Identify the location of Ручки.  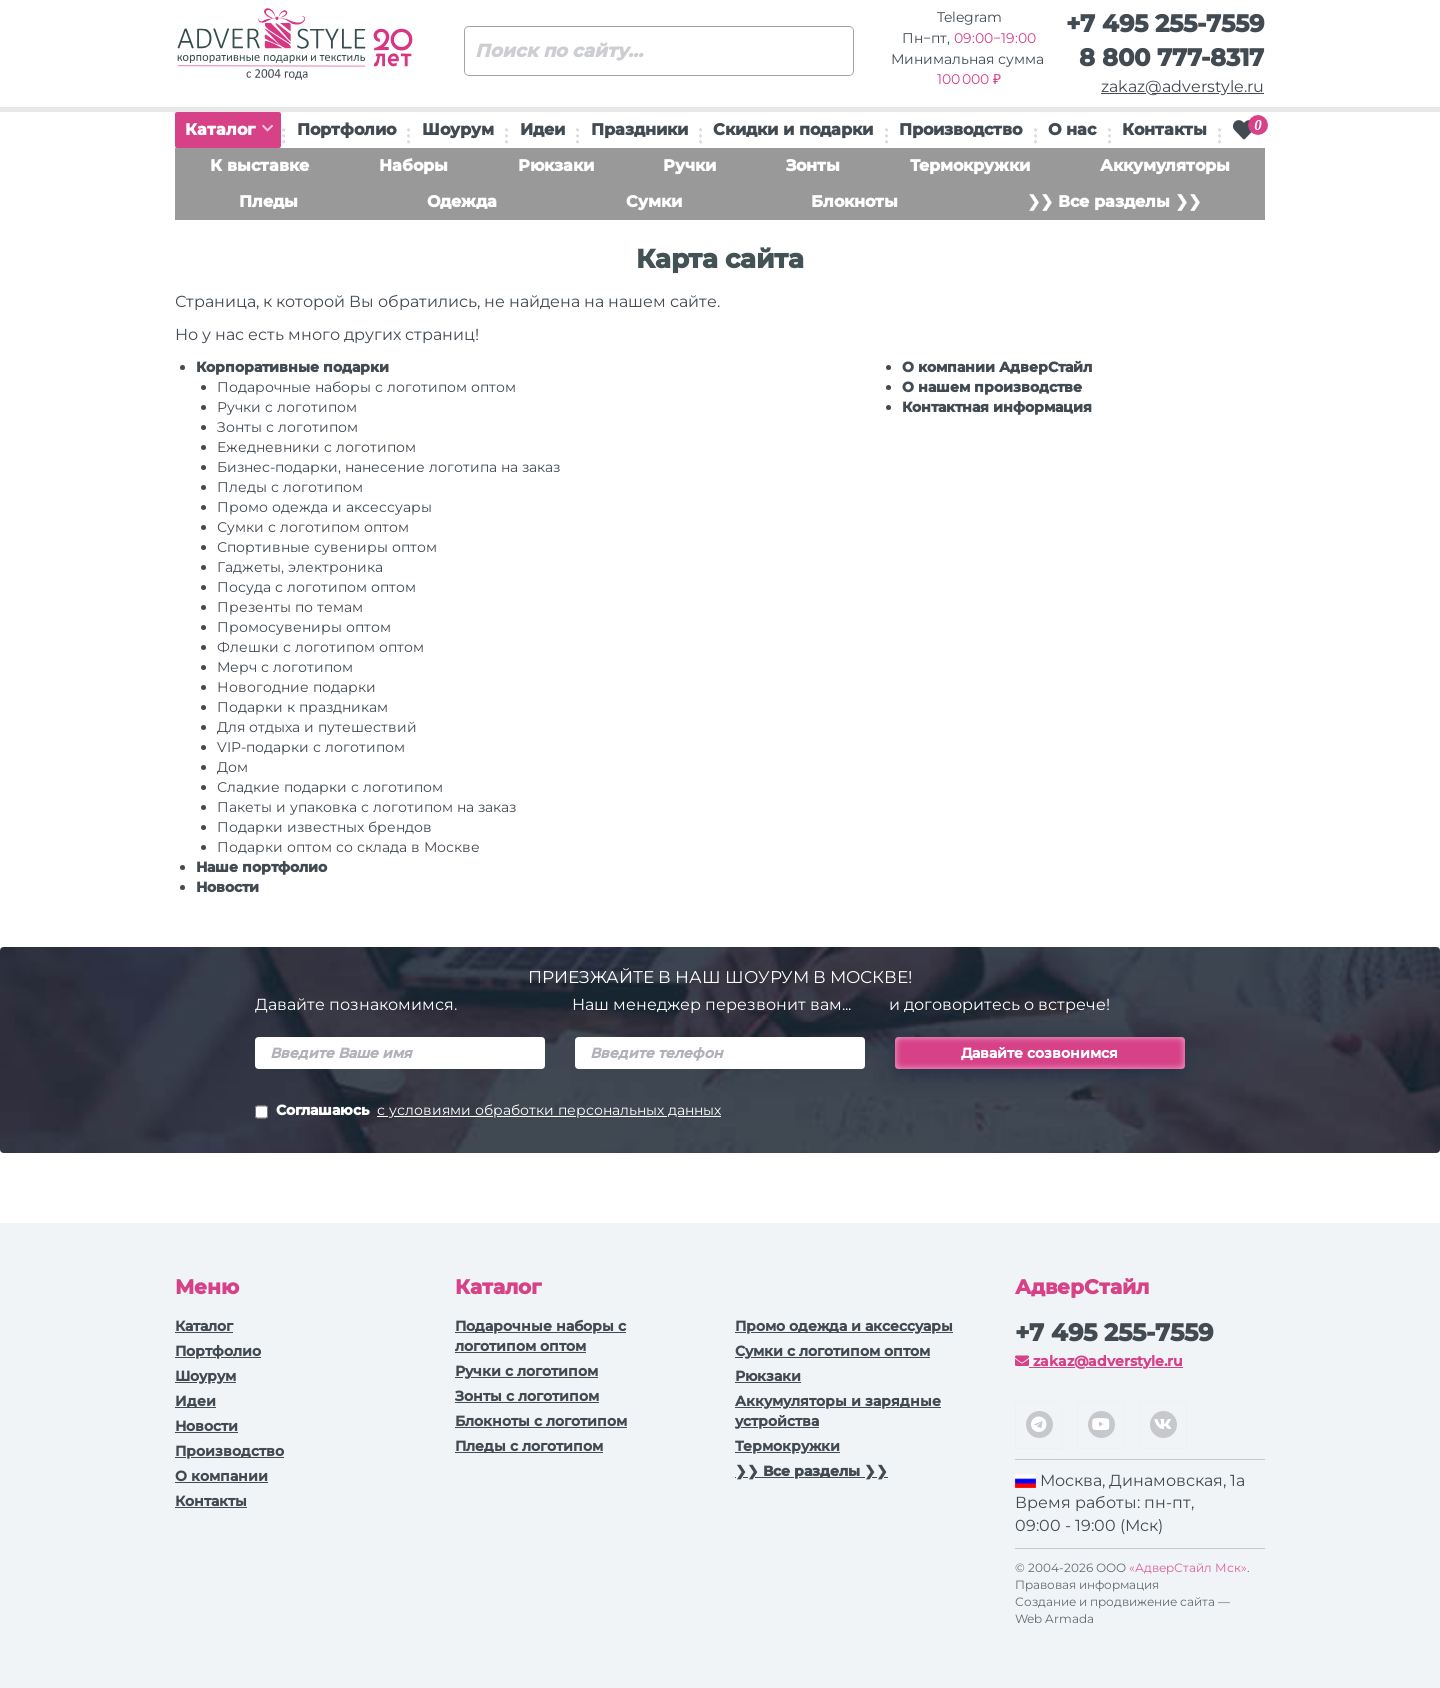
(689, 165).